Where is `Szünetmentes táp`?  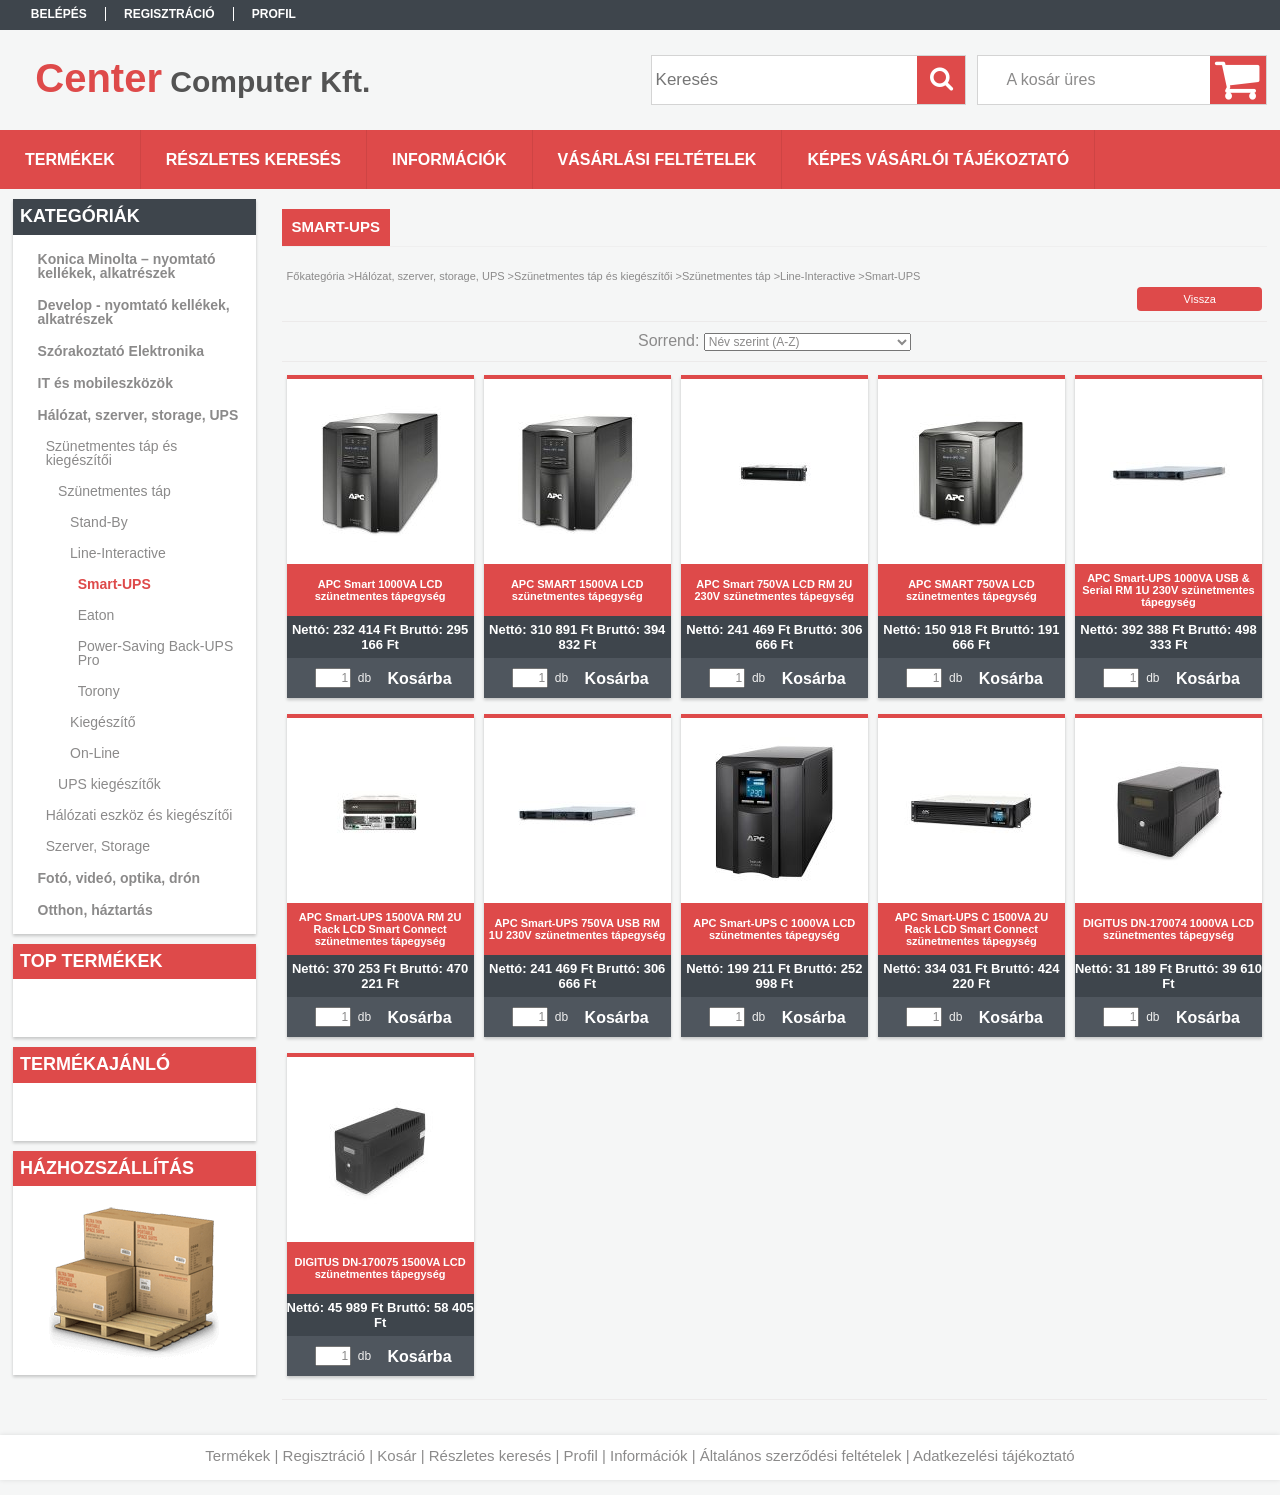
Szünetmentes táp is located at coordinates (726, 276).